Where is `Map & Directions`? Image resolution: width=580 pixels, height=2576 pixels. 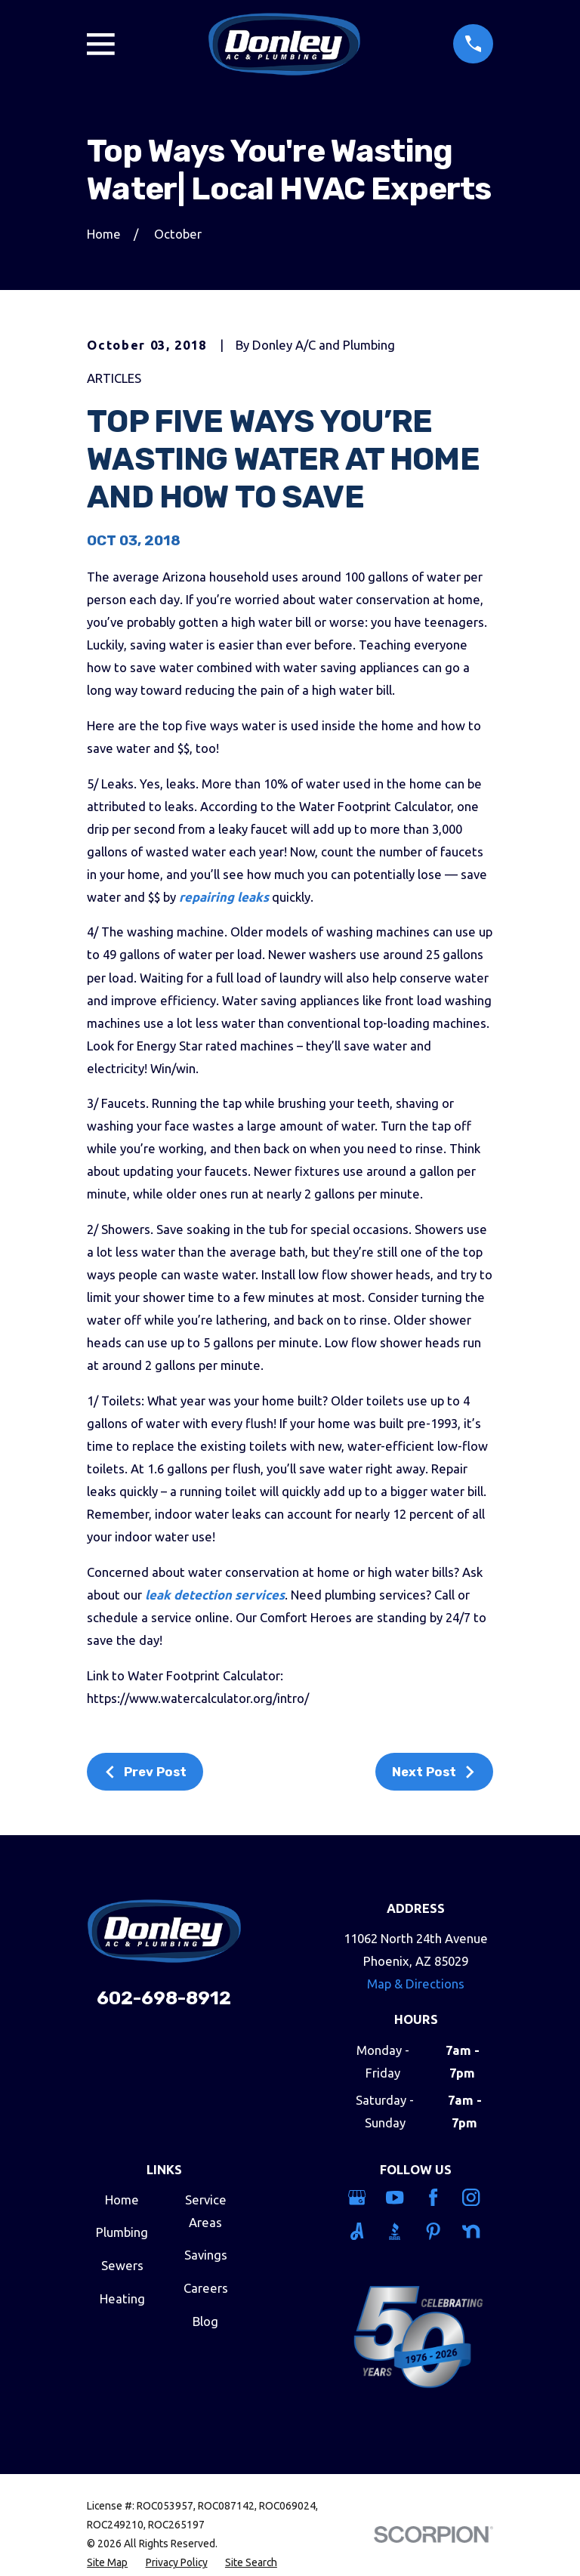
Map & Directions is located at coordinates (415, 1983).